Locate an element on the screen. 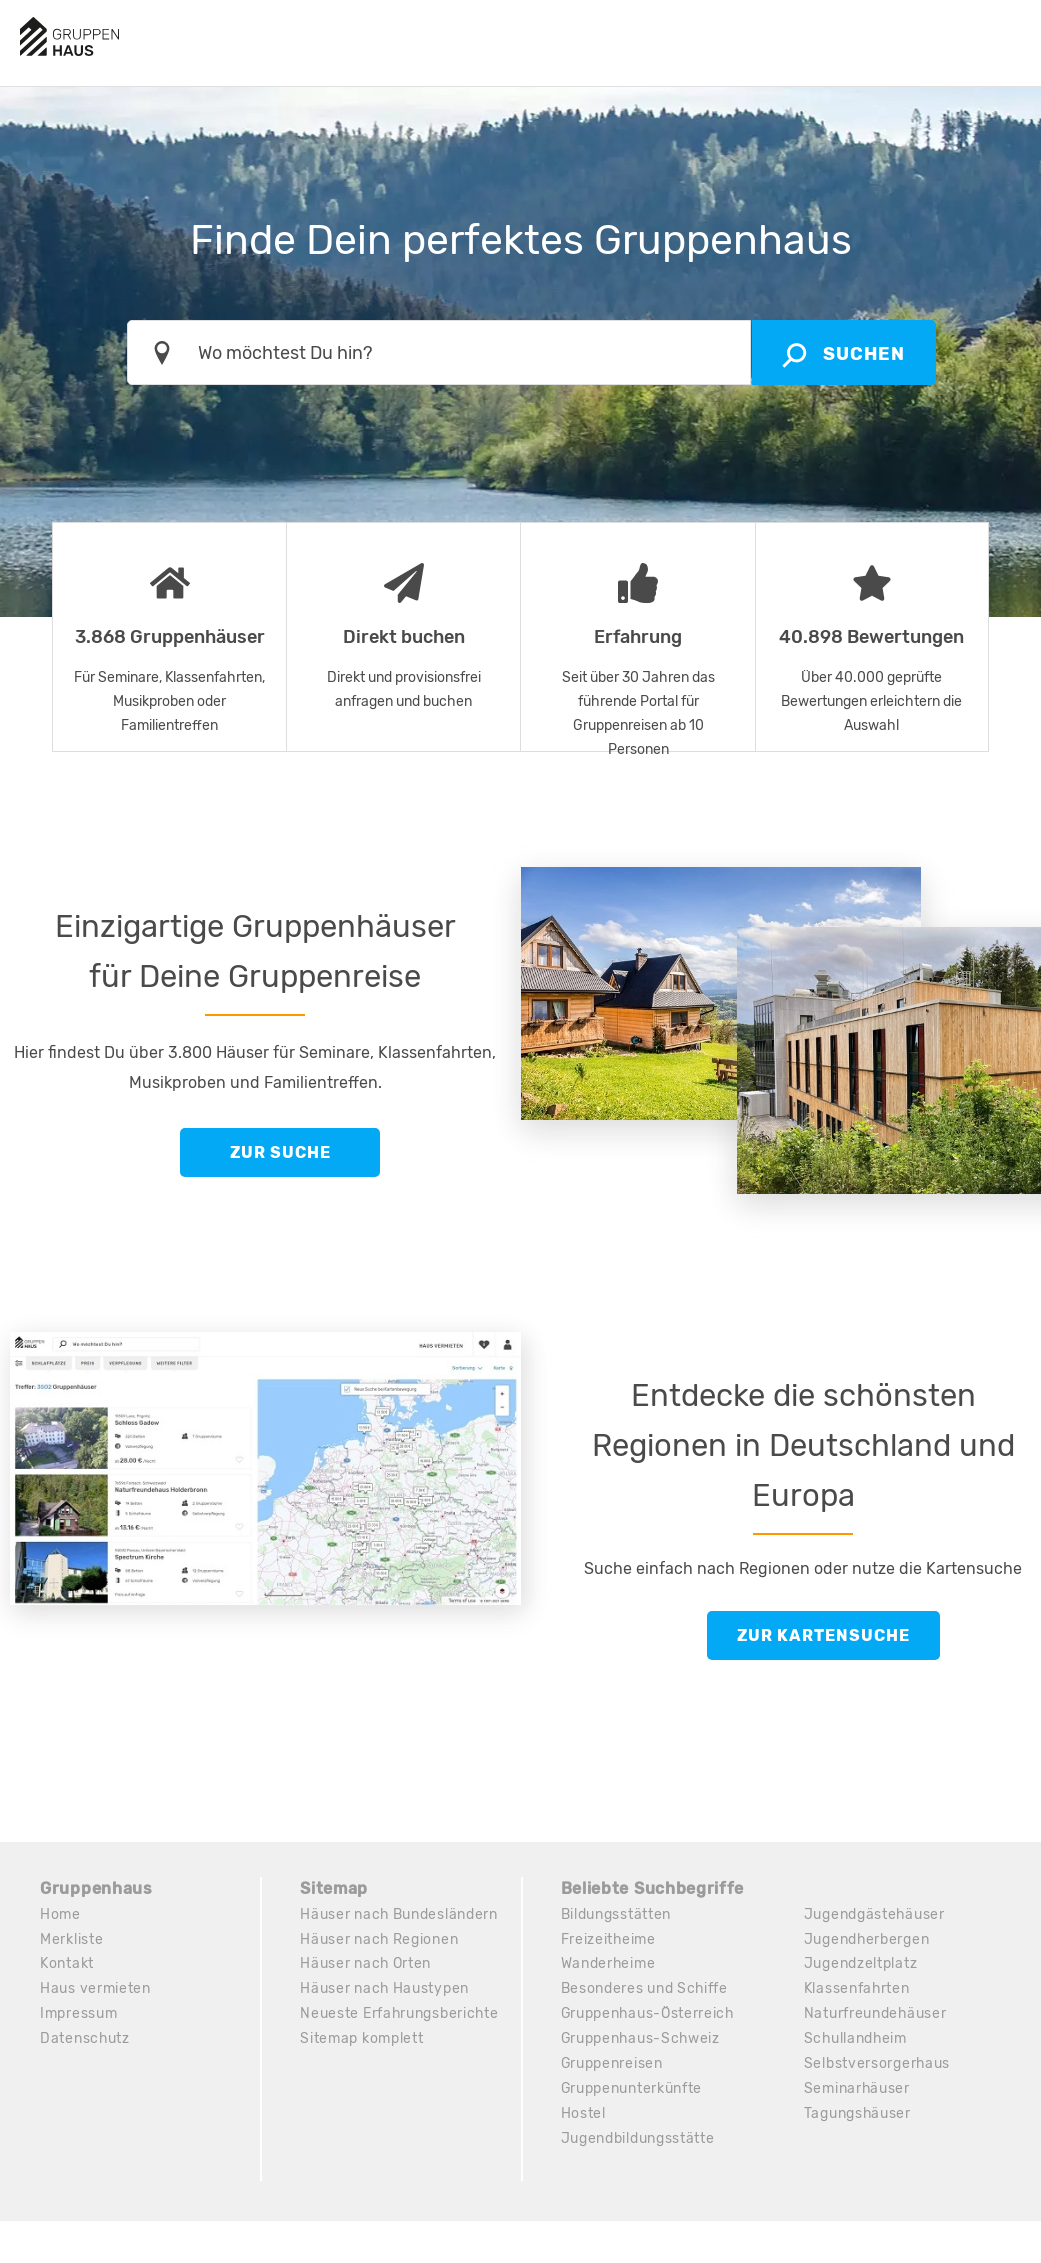 The height and width of the screenshot is (2263, 1041). Jugendzeltplatz is located at coordinates (861, 1964).